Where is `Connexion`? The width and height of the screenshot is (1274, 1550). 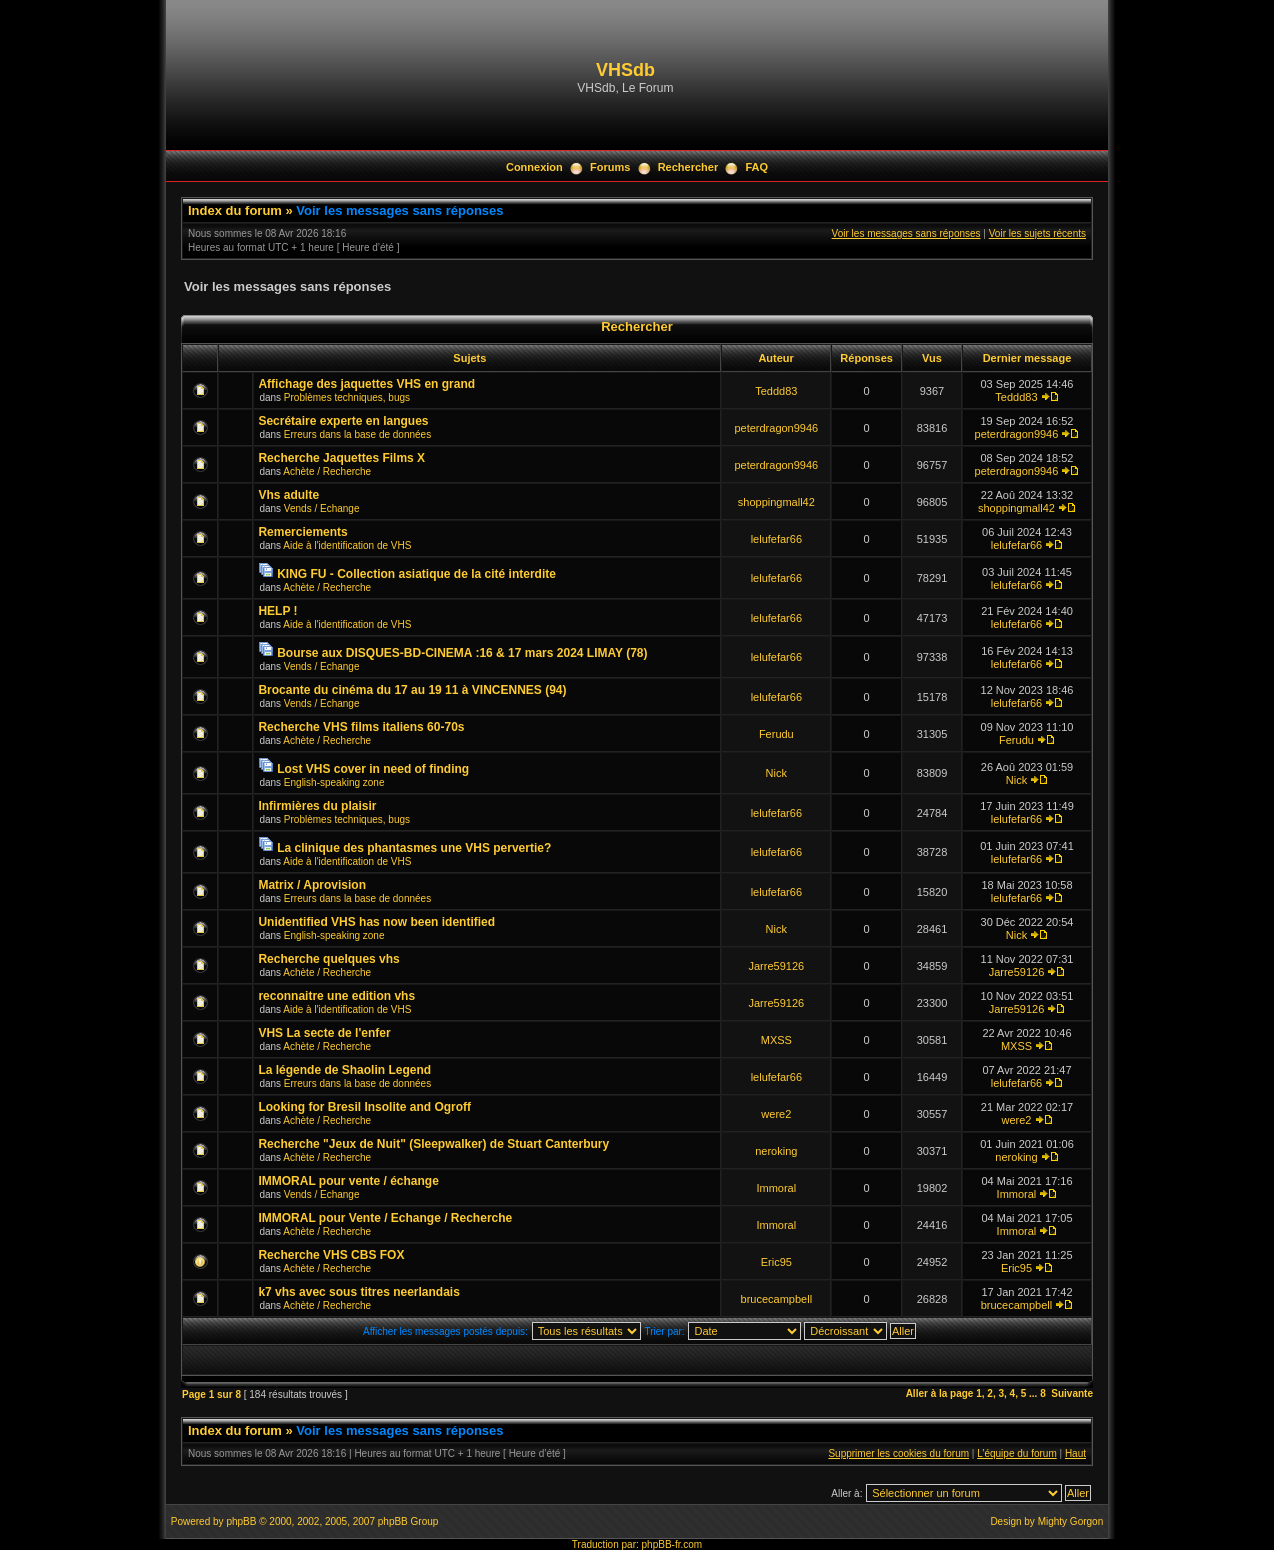
Connexion is located at coordinates (534, 167).